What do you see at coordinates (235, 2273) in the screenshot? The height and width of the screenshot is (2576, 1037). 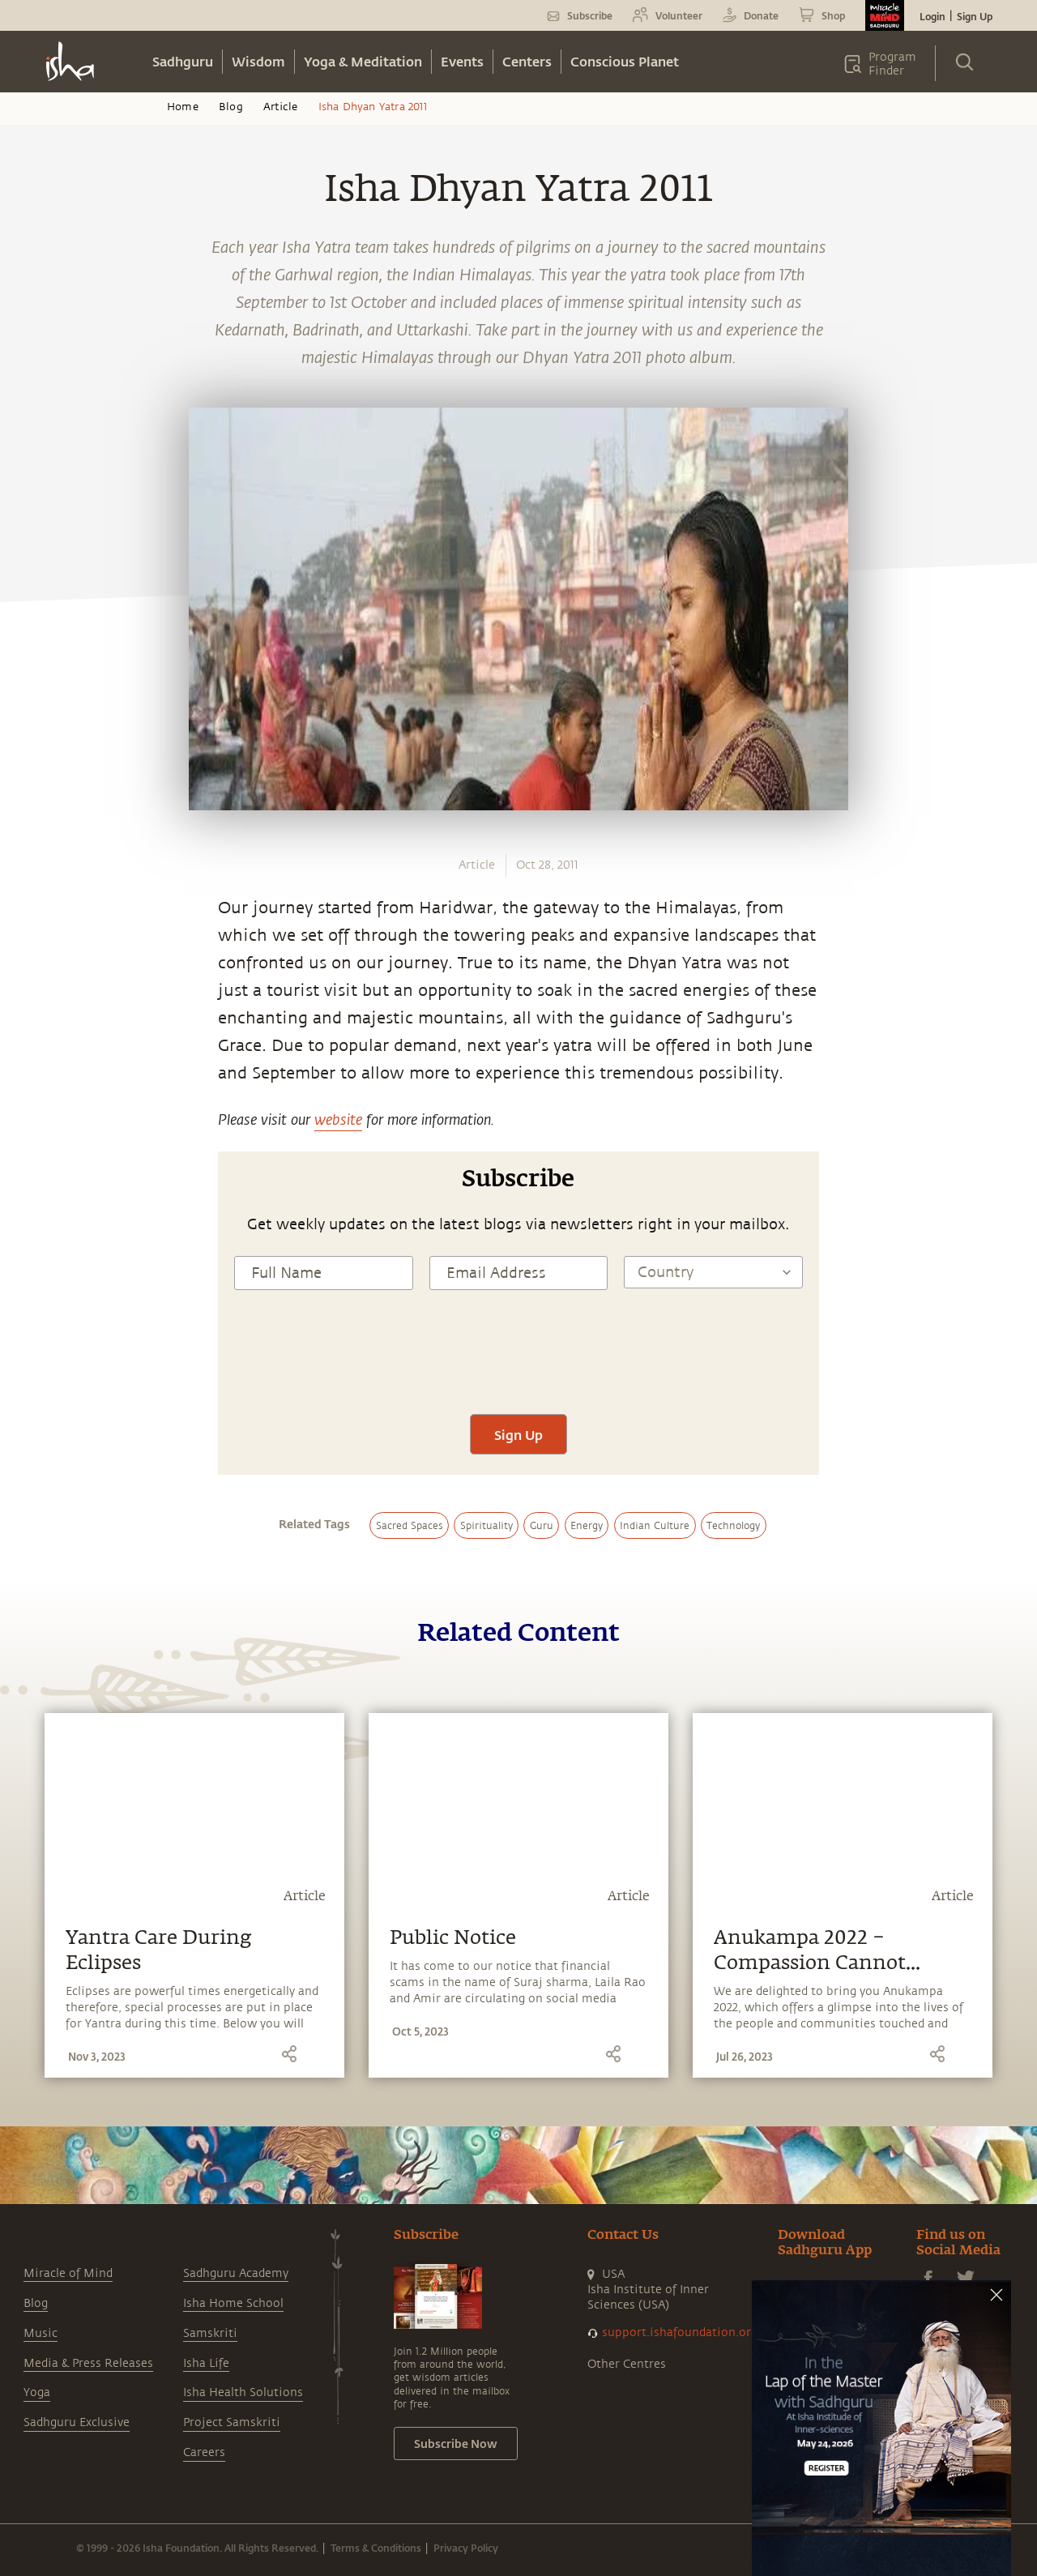 I see `Sadhguru Academy` at bounding box center [235, 2273].